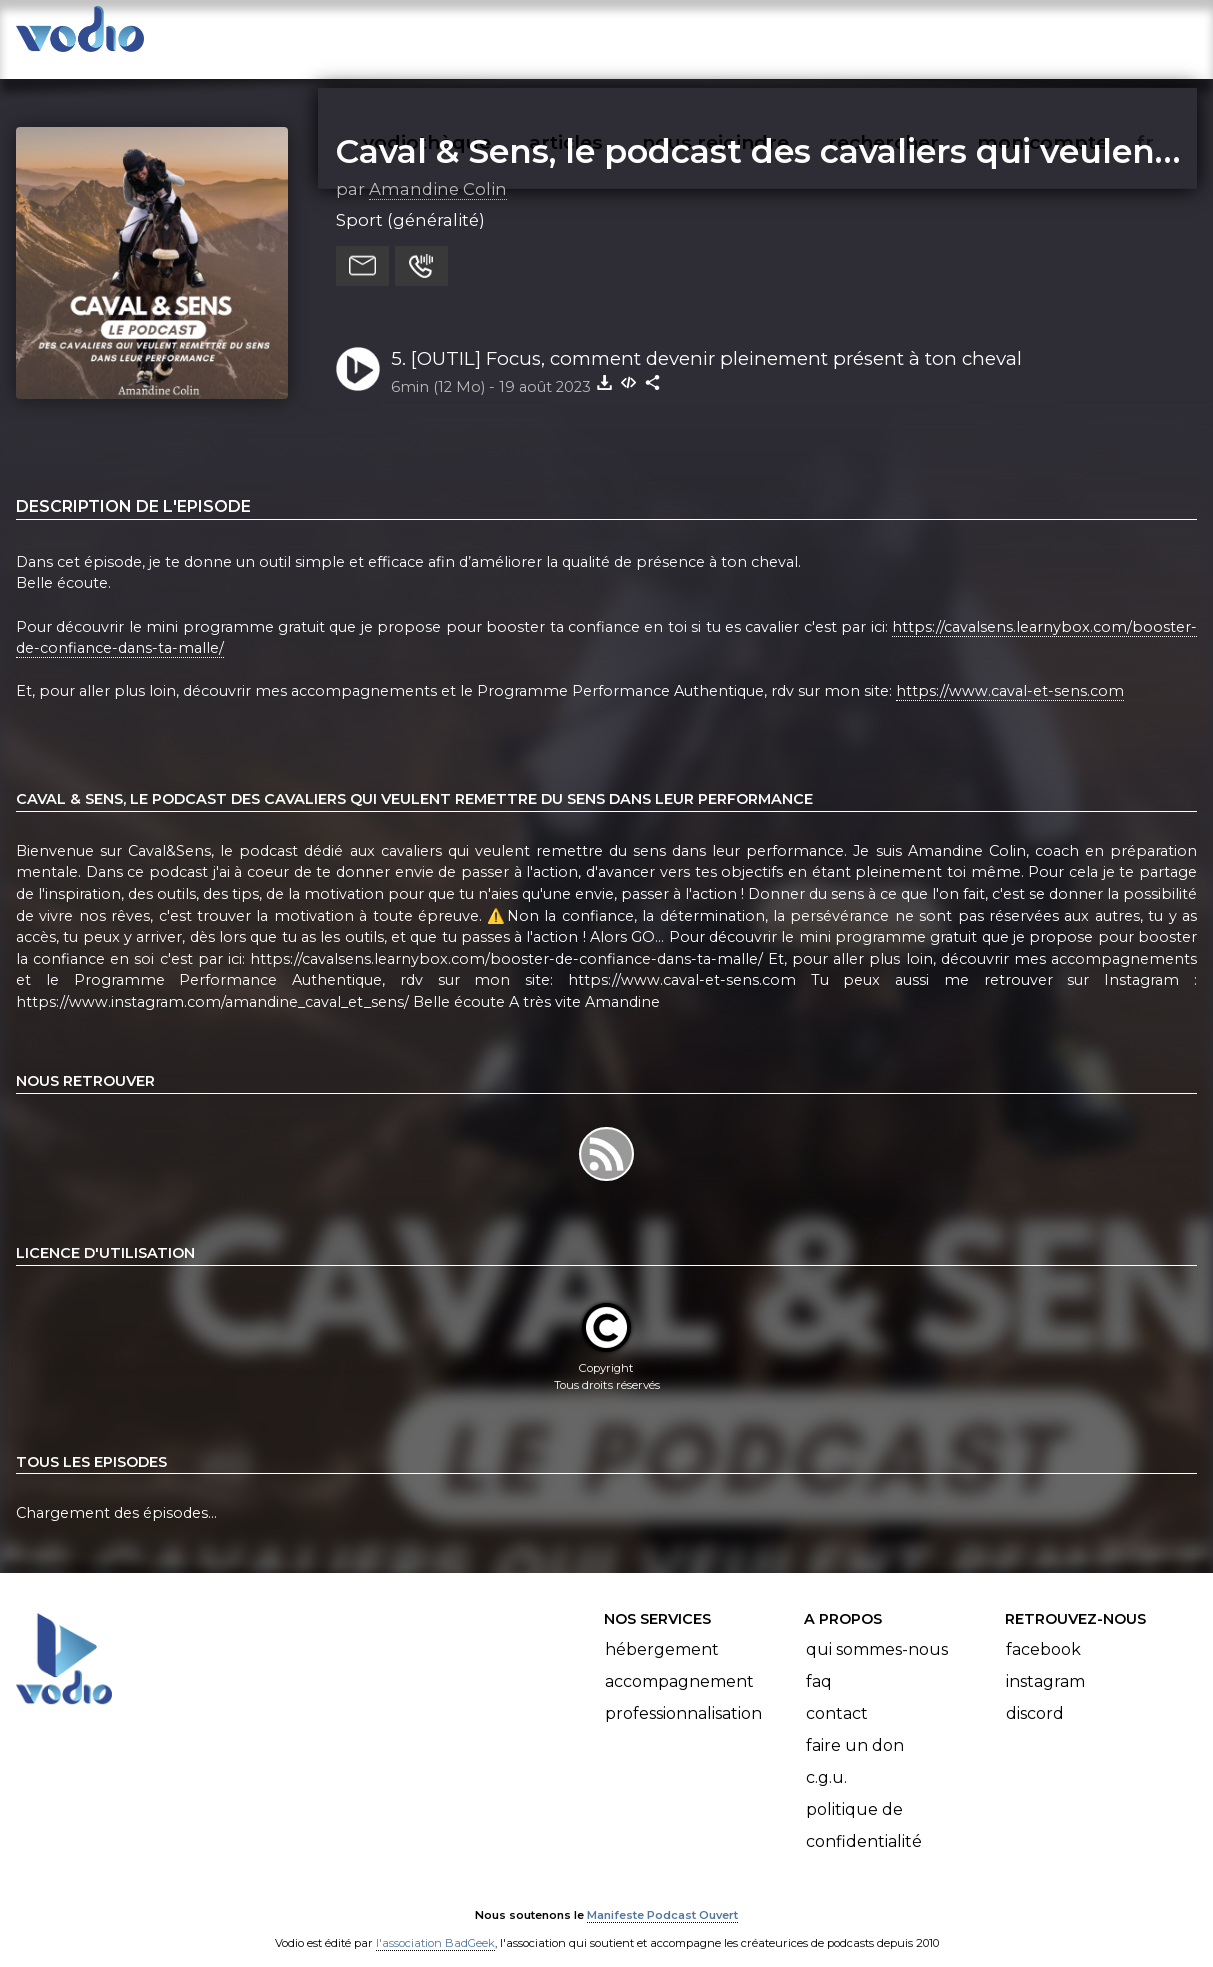 This screenshot has height=1967, width=1213. Describe the element at coordinates (756, 36) in the screenshot. I see `nous rejoindre` at that location.